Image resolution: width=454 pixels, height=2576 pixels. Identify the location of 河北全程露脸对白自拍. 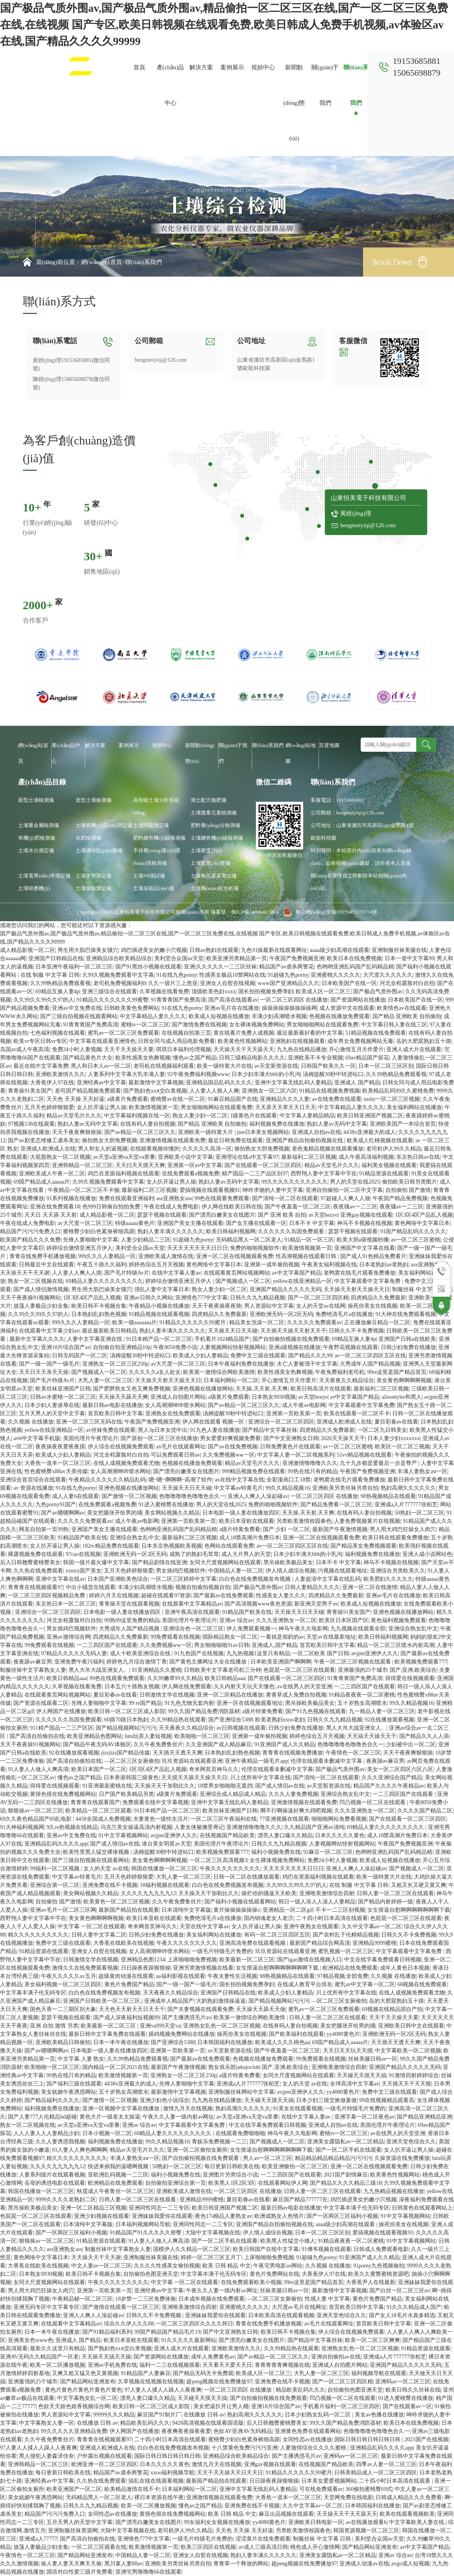
(407, 983).